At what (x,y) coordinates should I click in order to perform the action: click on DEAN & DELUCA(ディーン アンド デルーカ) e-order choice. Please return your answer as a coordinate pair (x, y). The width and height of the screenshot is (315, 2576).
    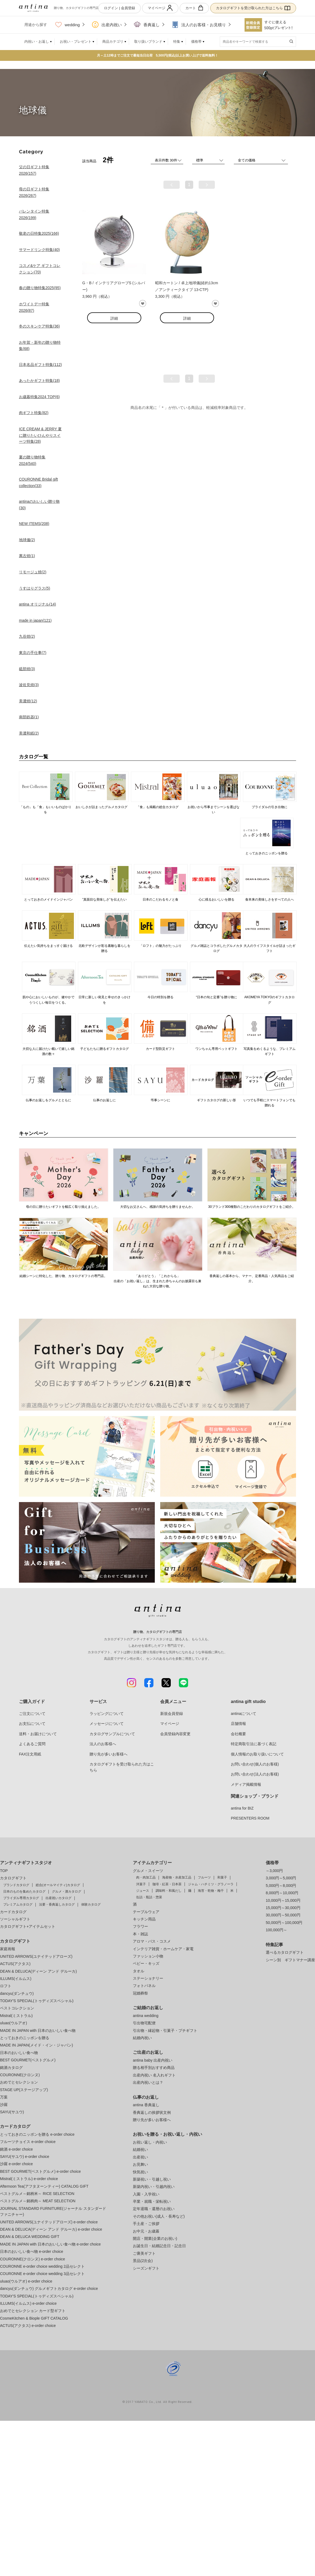
    Looking at the image, I should click on (51, 2229).